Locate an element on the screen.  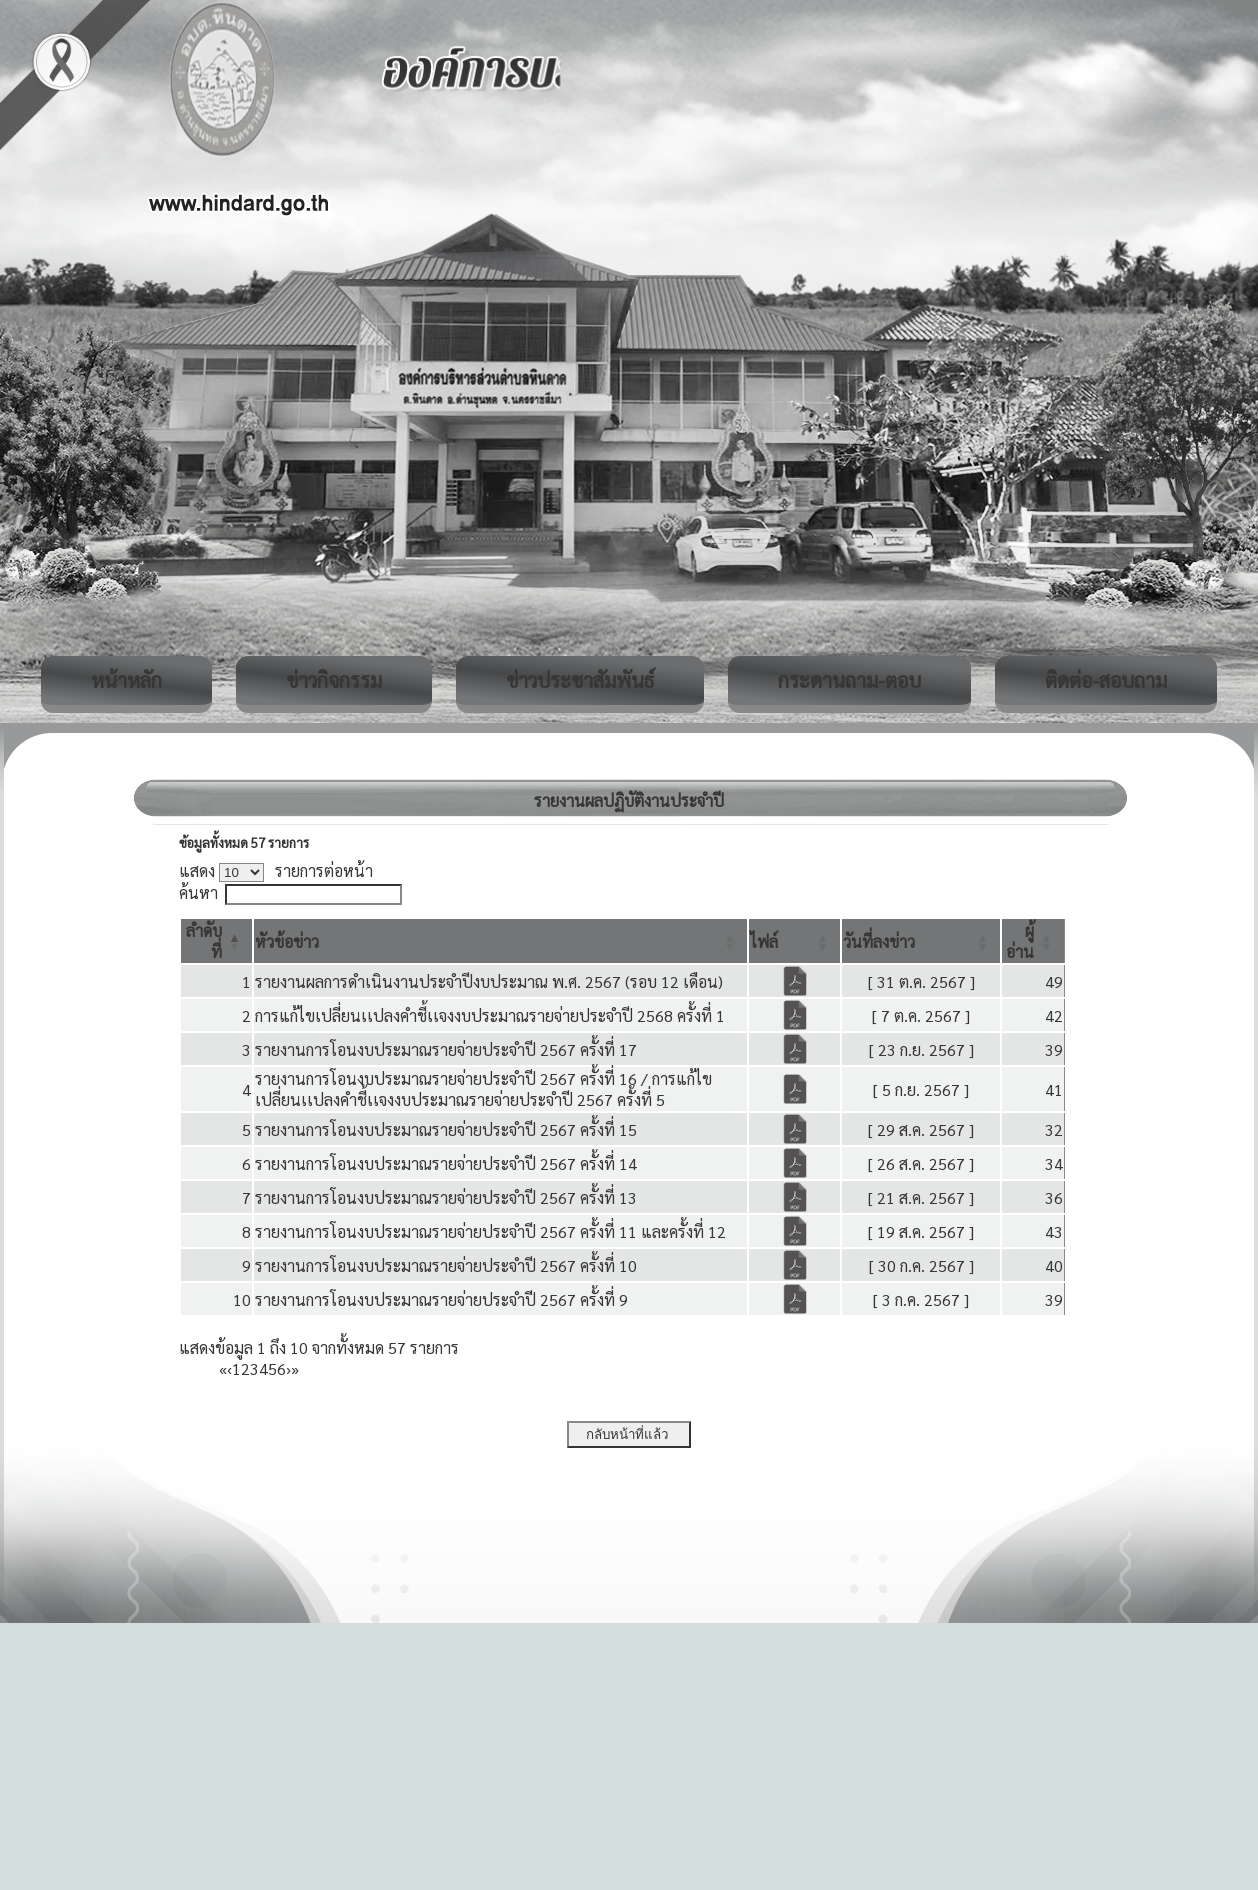
รายงานการโอนงบประมาณรายจ่ายประจำปี 2567 ครั้งที่ 9 is located at coordinates (441, 1299).